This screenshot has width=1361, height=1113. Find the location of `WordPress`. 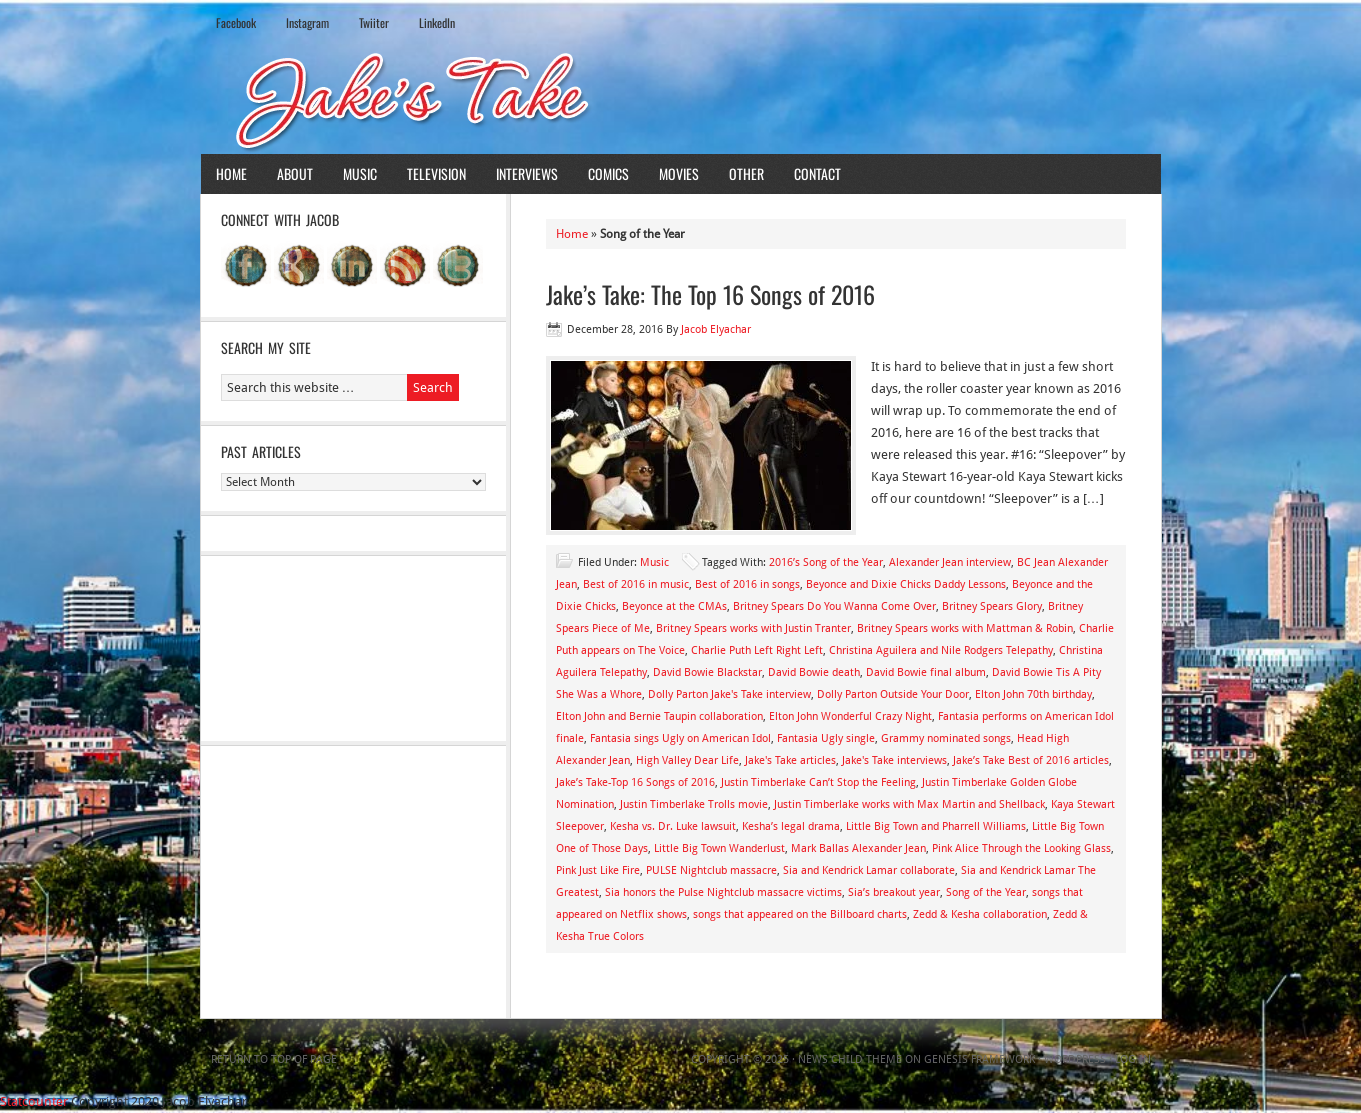

WordPress is located at coordinates (1075, 1059).